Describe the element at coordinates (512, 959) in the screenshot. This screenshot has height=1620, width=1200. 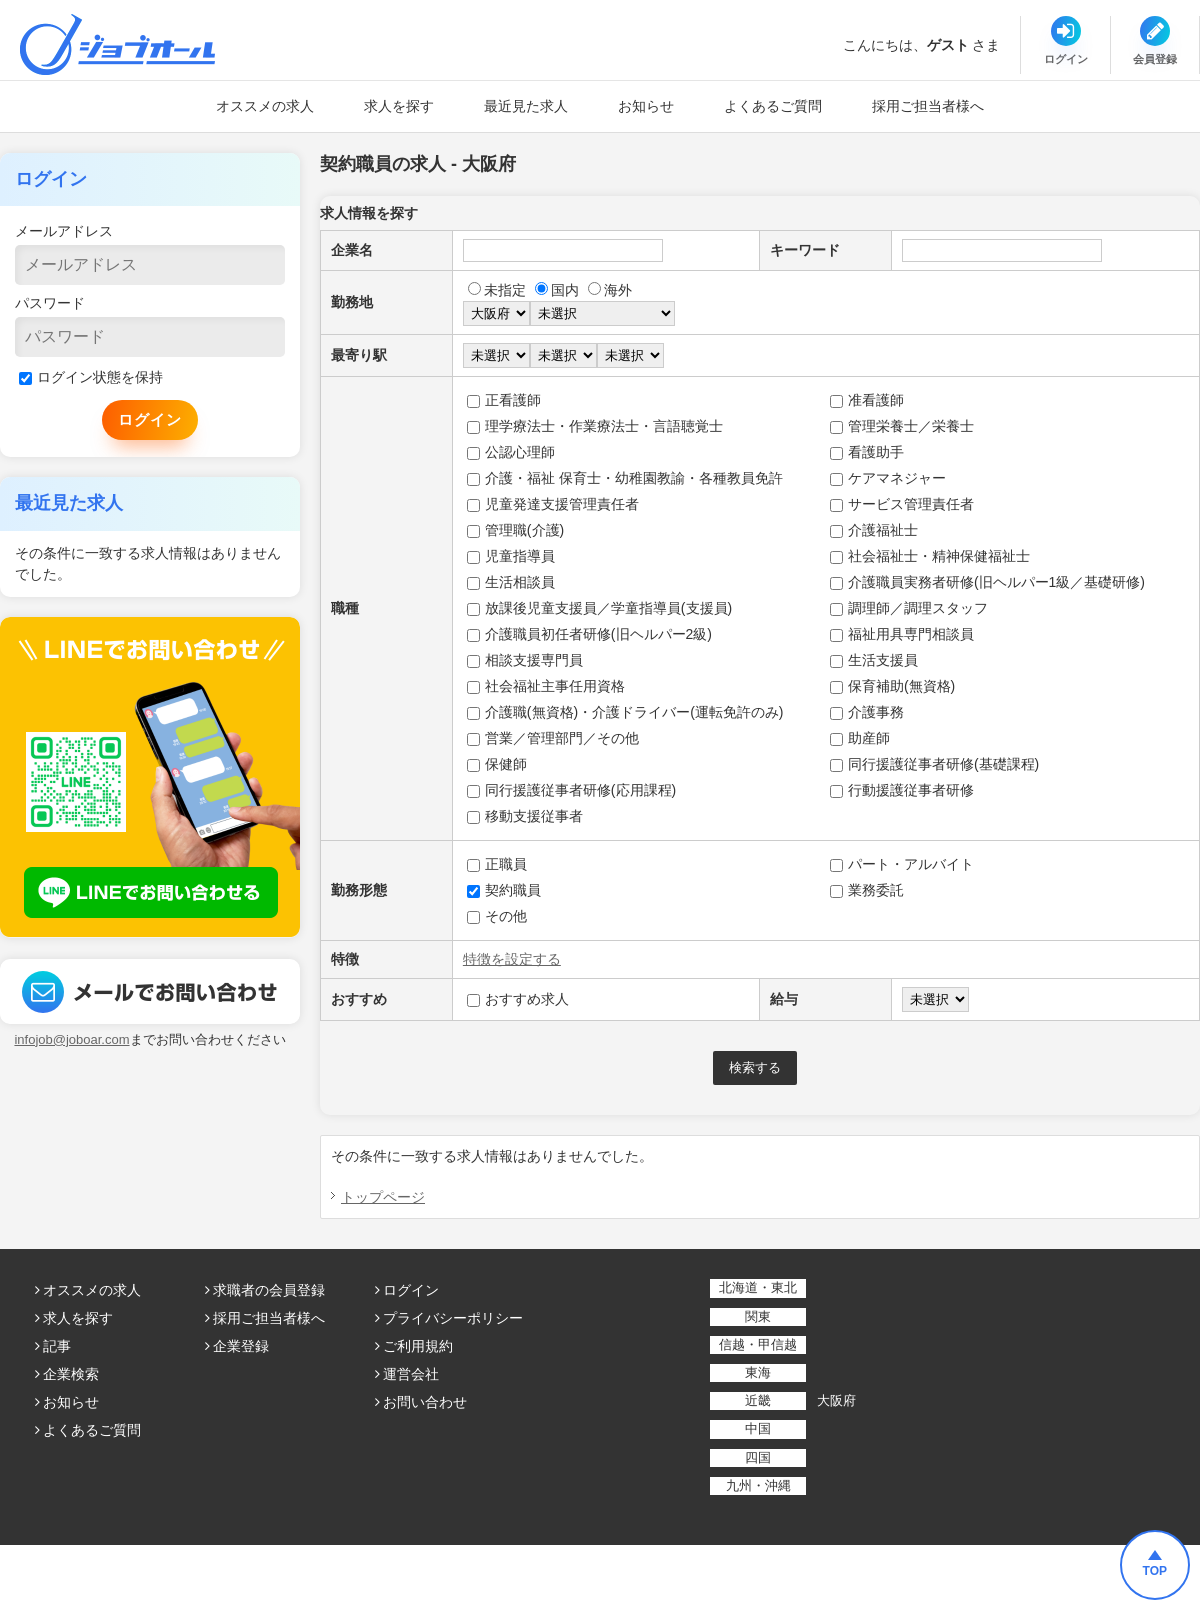
I see `特徴を設定する` at that location.